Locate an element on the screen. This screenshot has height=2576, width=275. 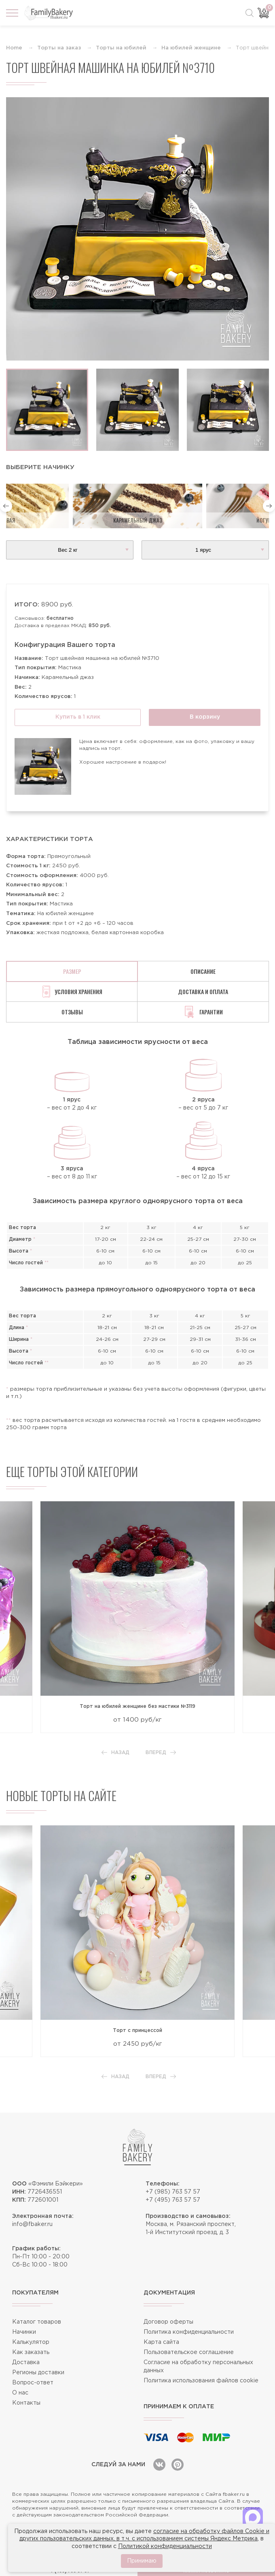
Карта сайта is located at coordinates (161, 2342).